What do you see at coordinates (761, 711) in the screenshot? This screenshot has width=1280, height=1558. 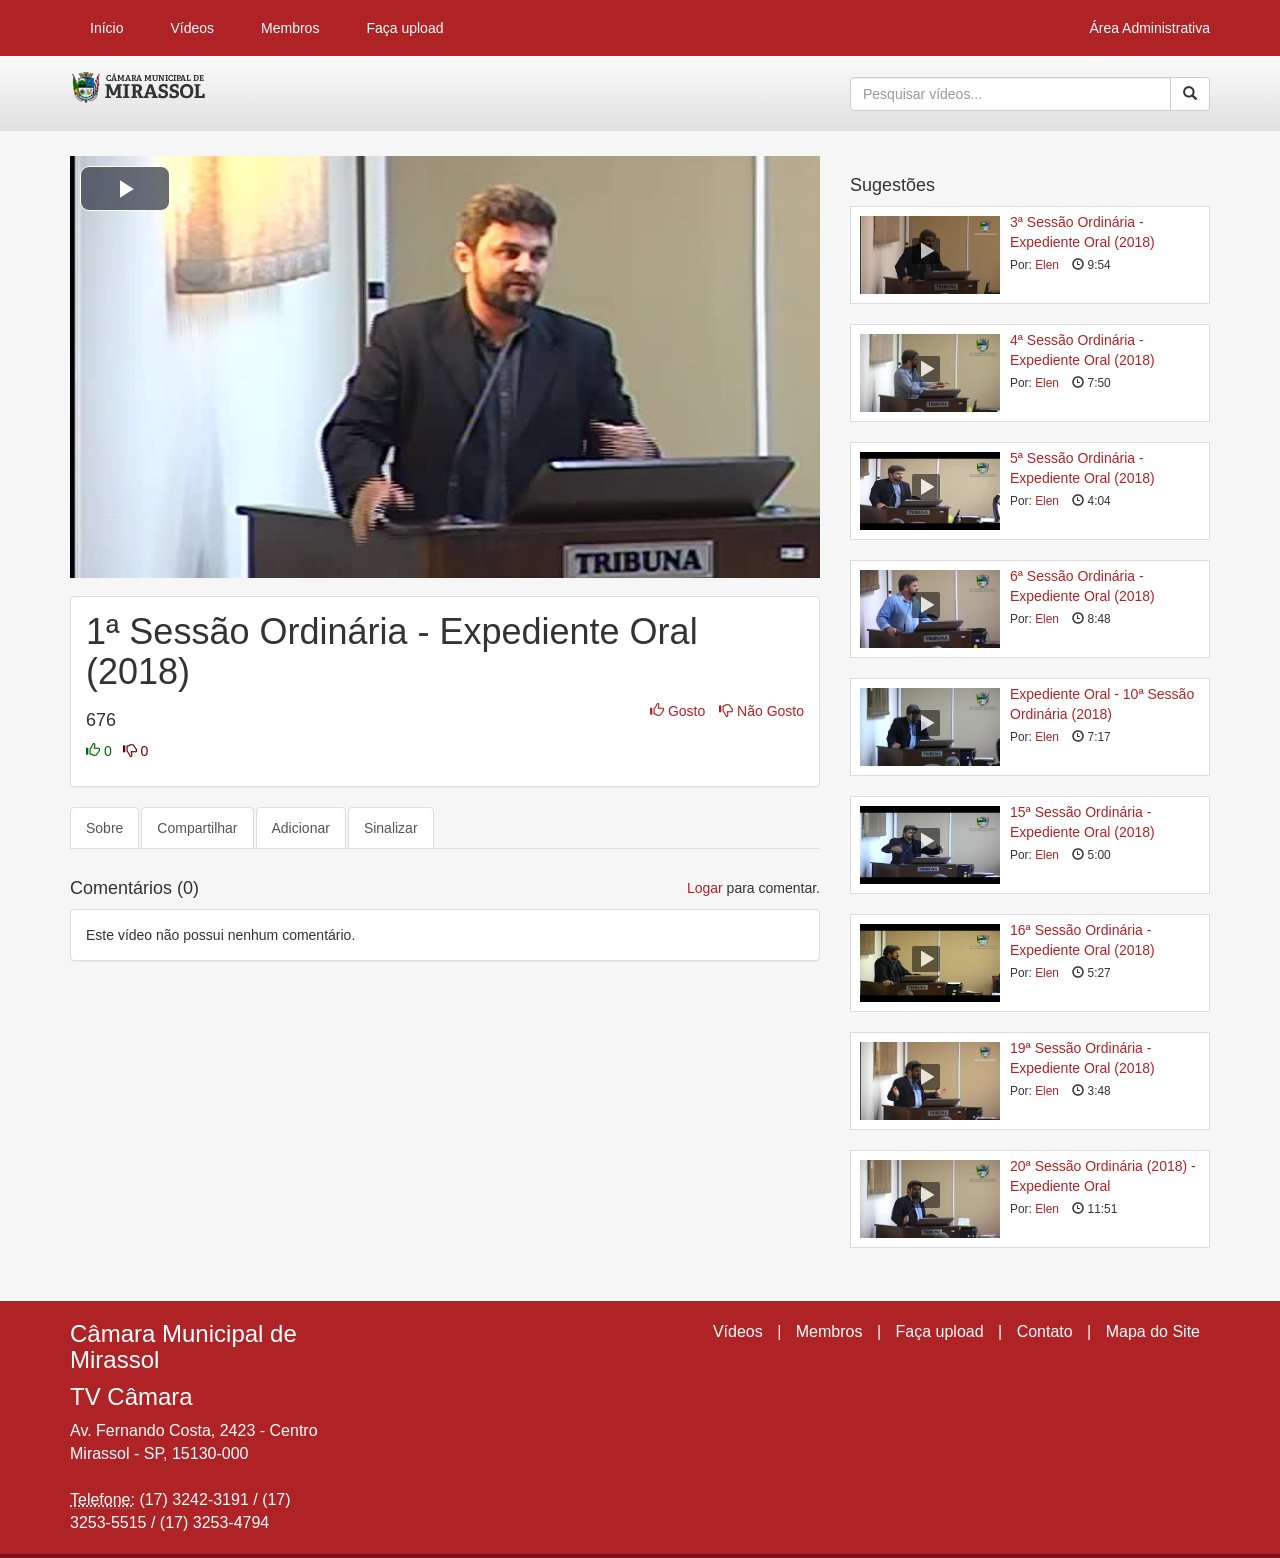 I see `Não Gosto` at bounding box center [761, 711].